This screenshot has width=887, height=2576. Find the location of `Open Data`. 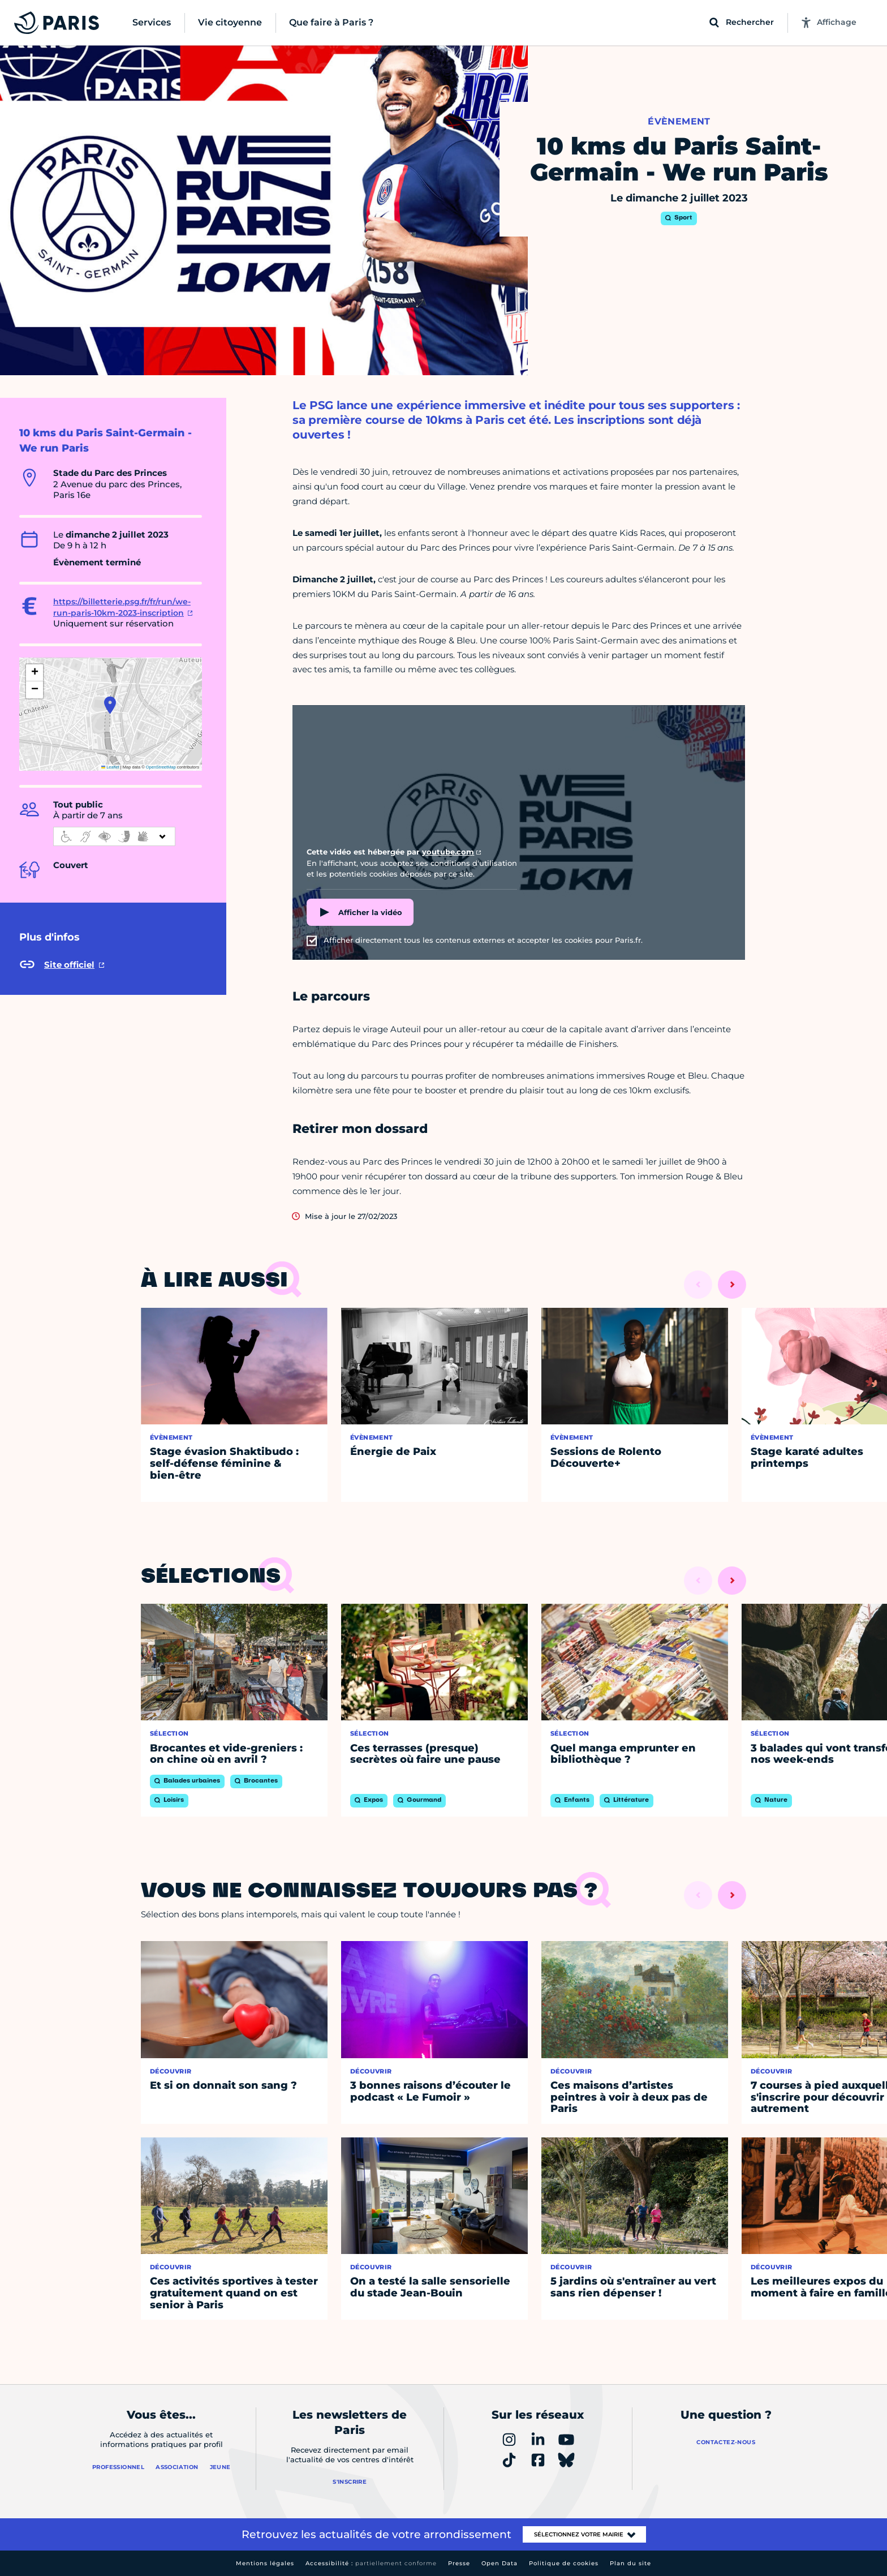

Open Data is located at coordinates (499, 2563).